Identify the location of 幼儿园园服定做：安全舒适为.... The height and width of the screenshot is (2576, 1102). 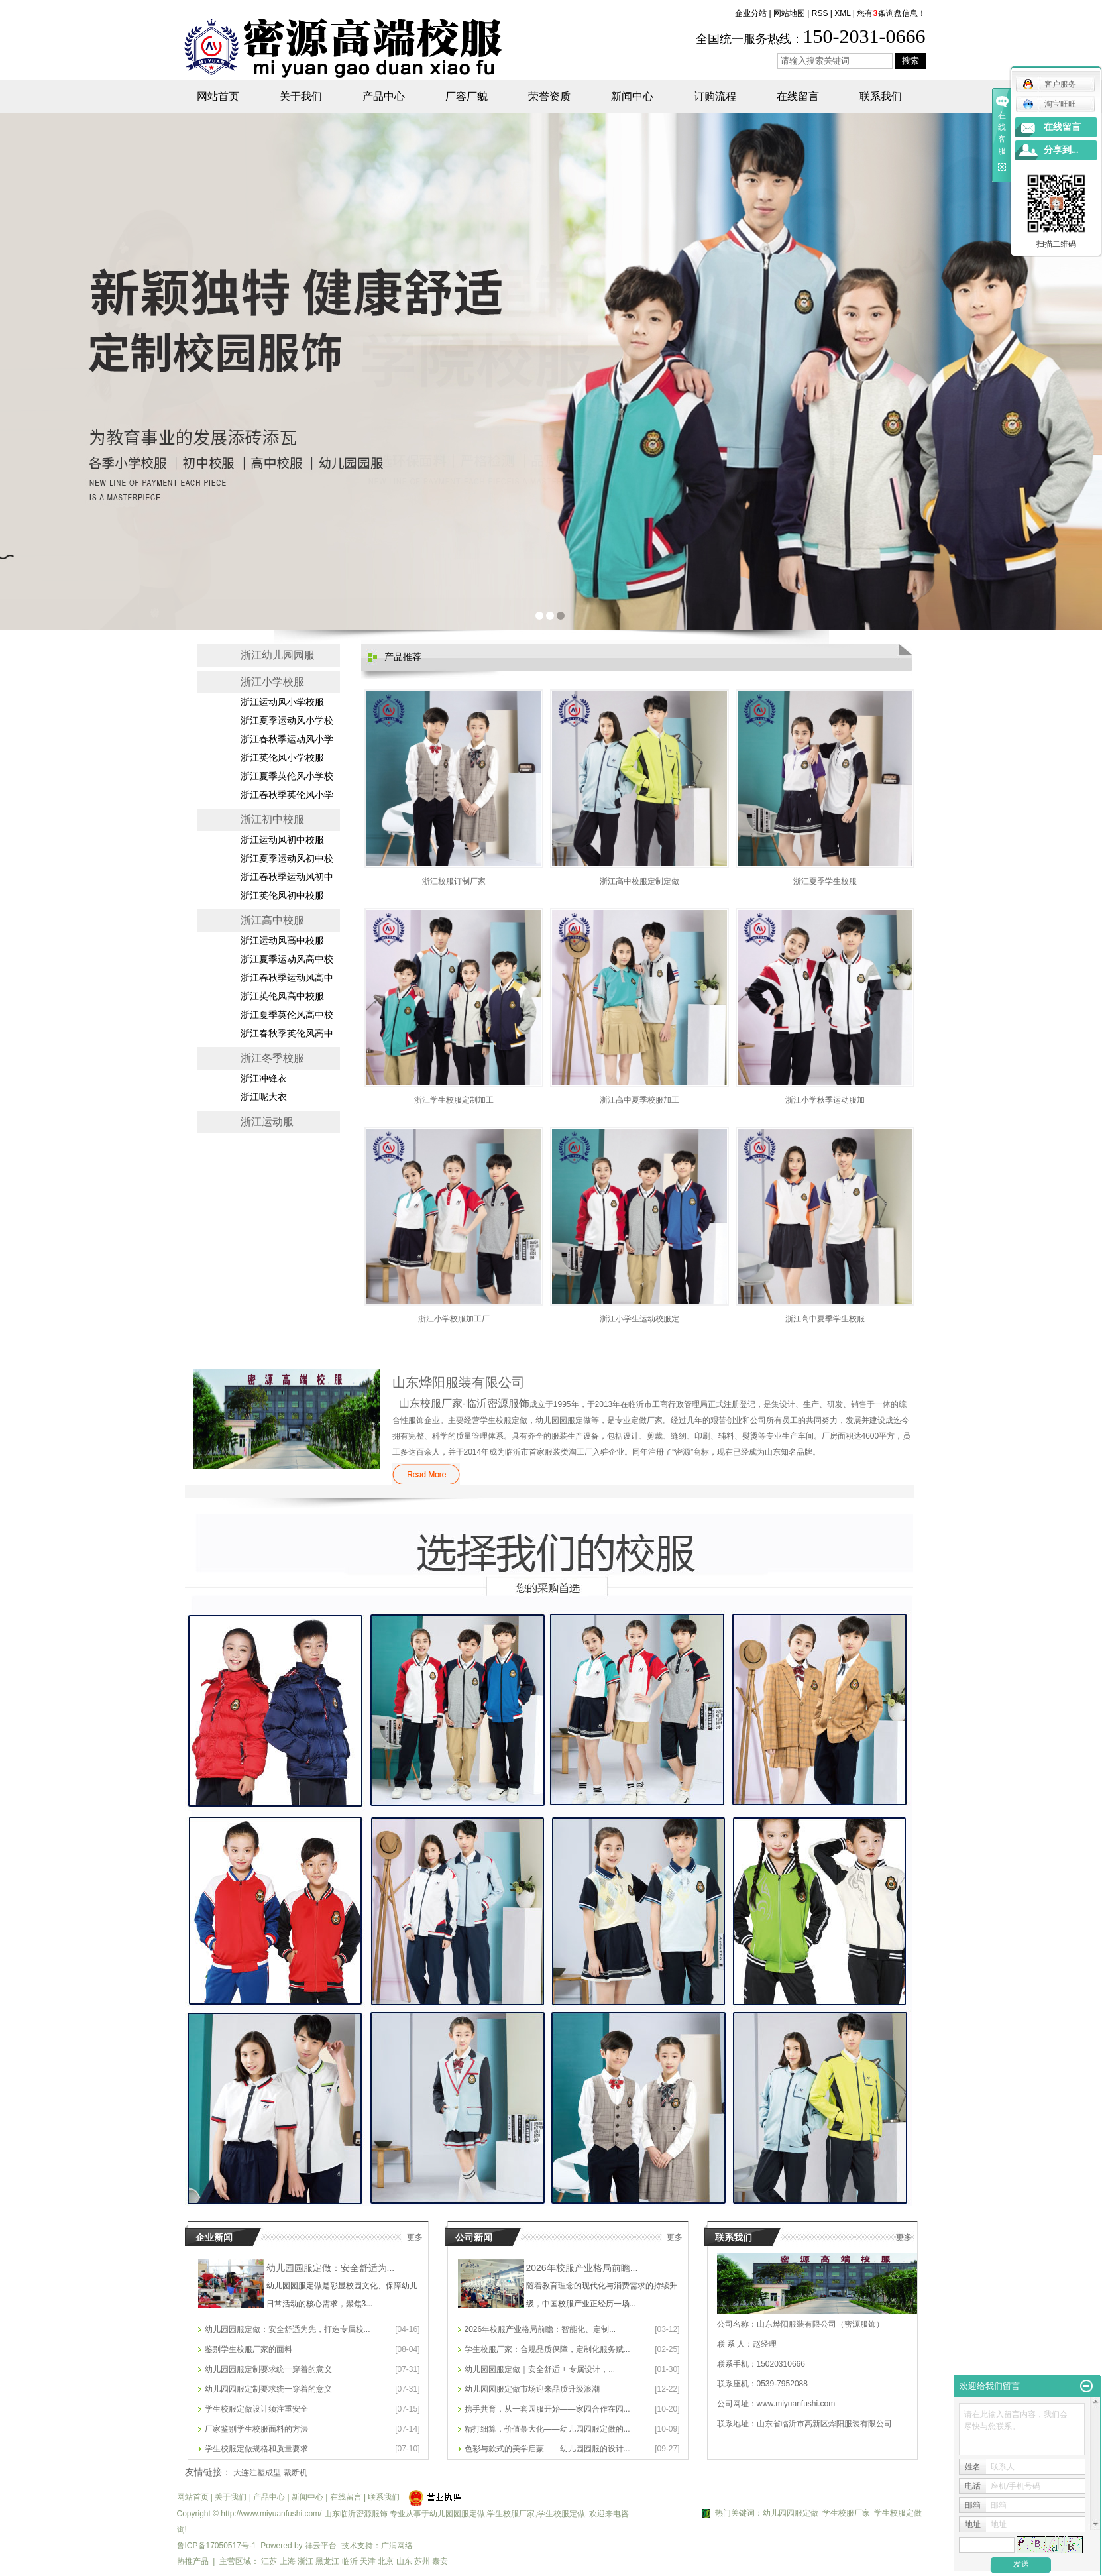
(330, 2268).